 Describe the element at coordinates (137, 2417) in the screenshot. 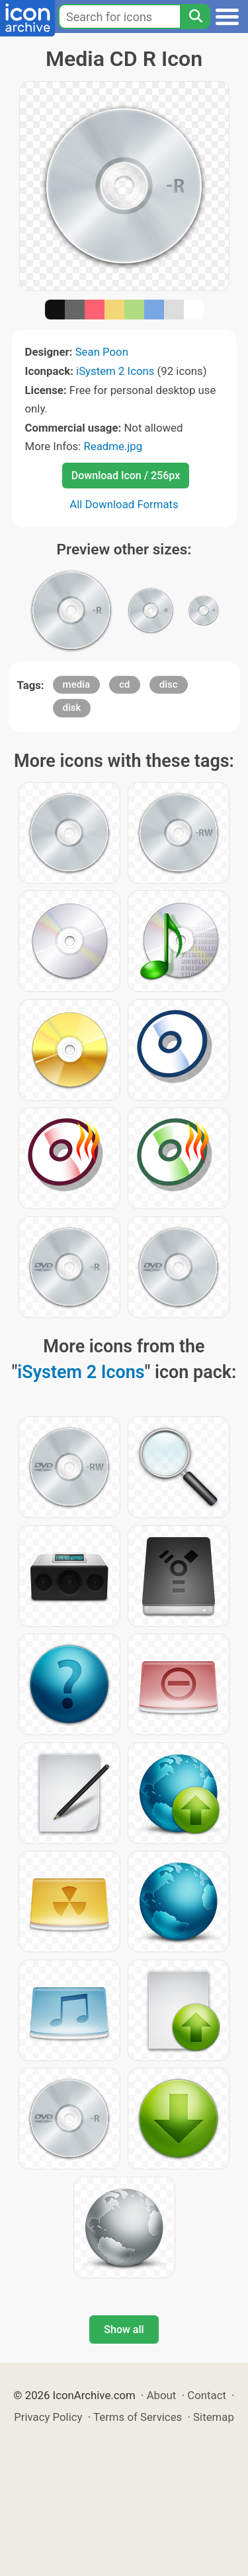

I see `Terms of Services` at that location.